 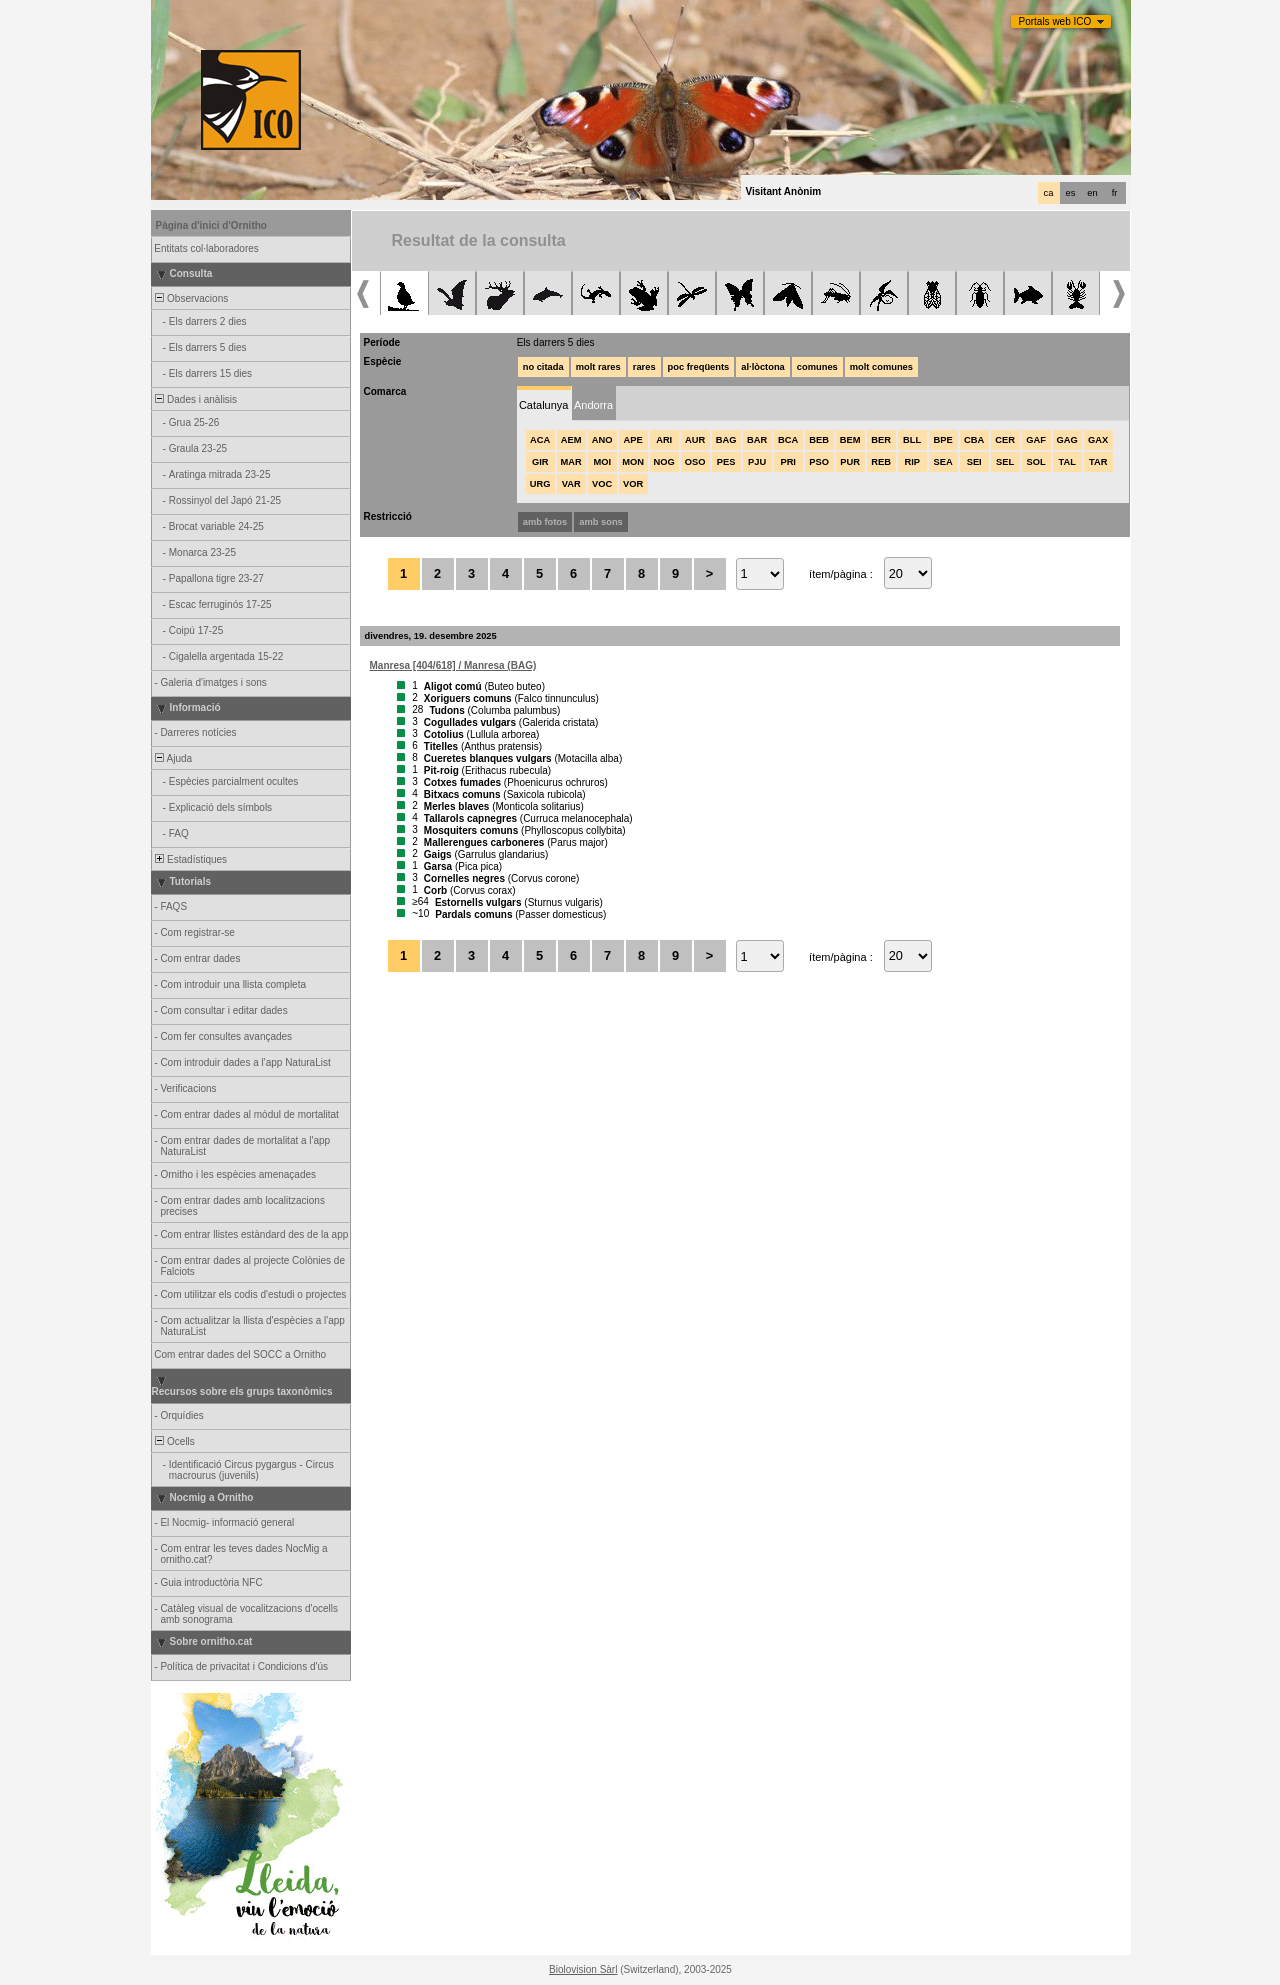 I want to click on poc freqüents, so click(x=699, y=367).